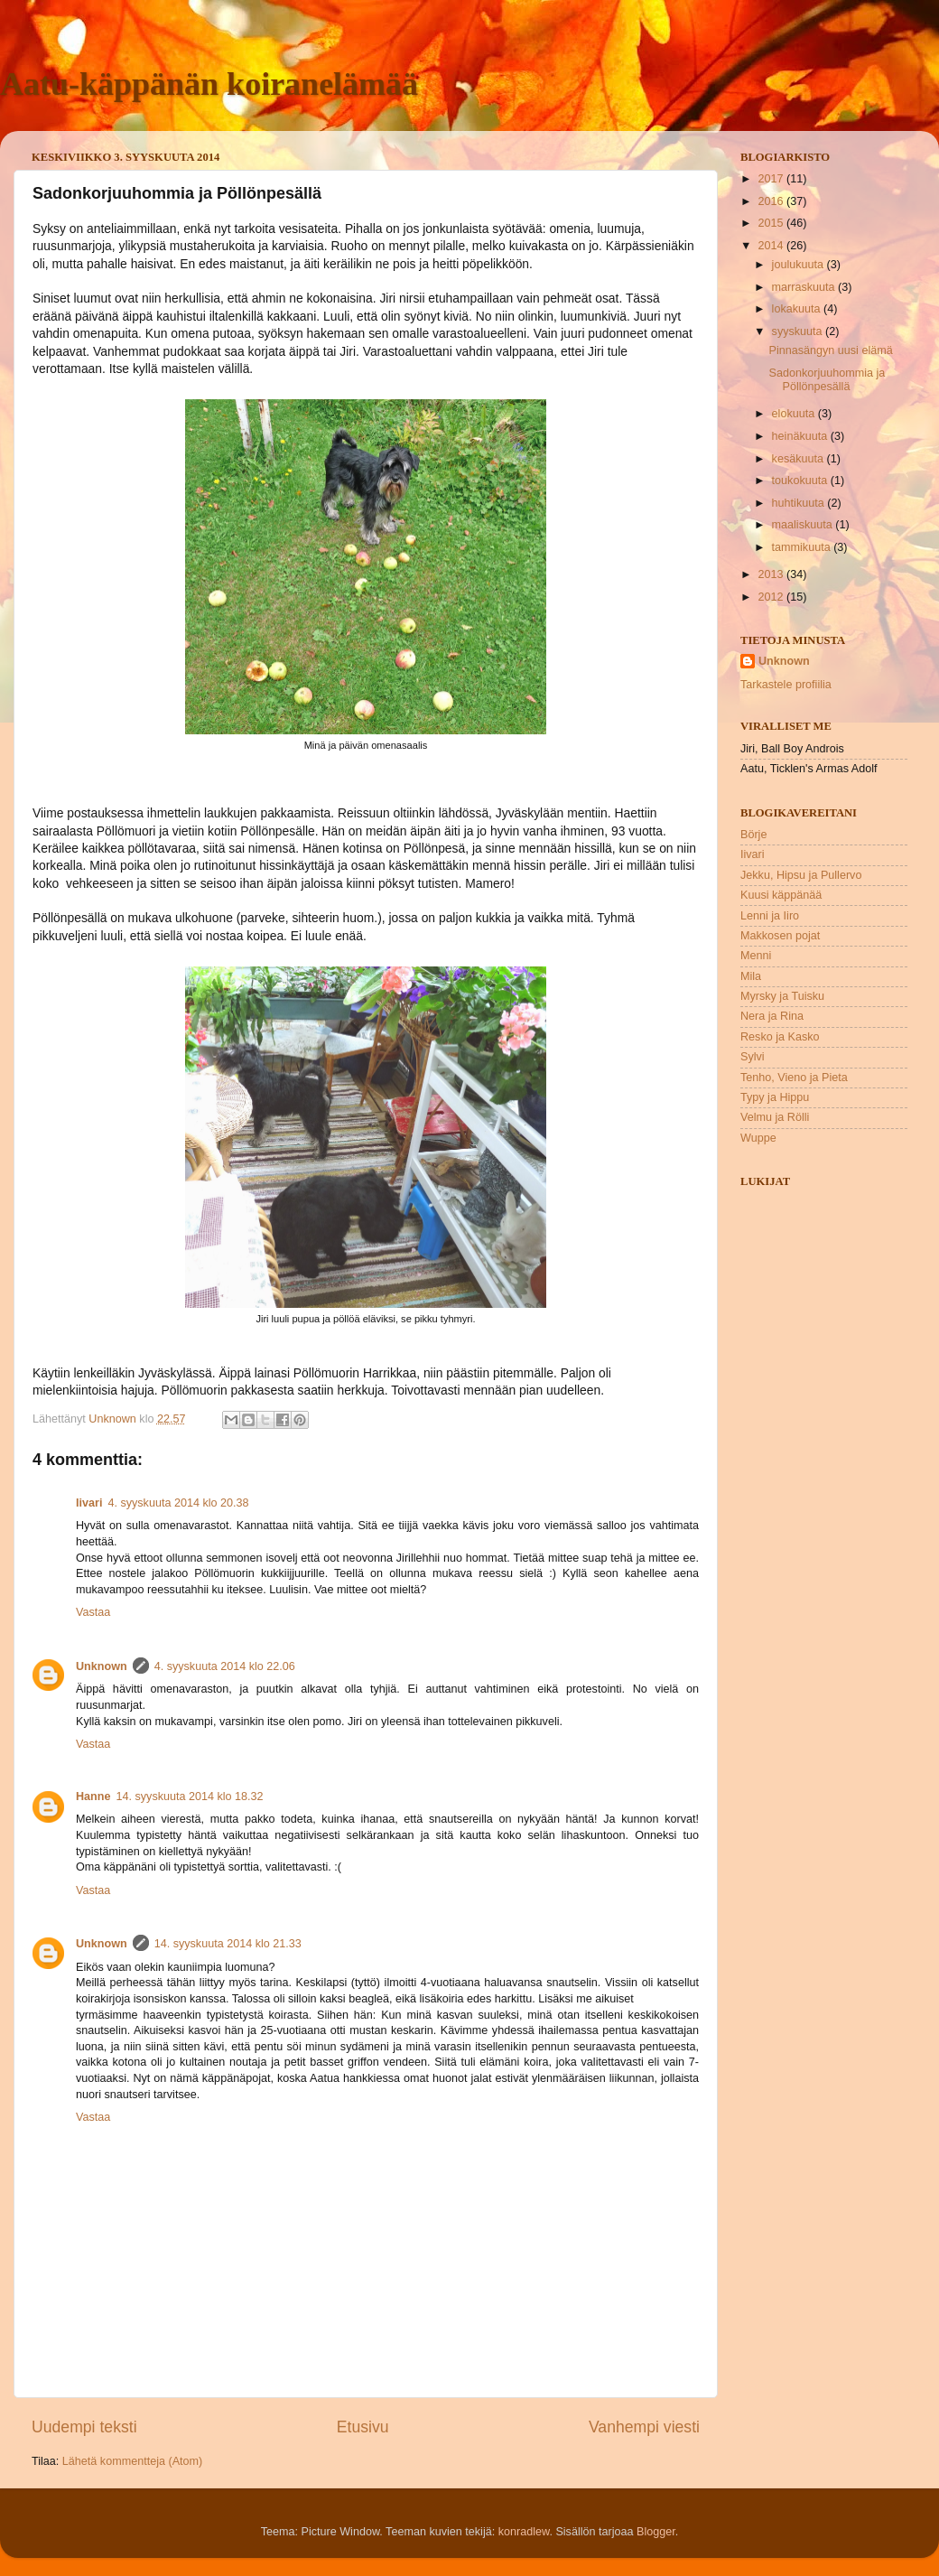 The width and height of the screenshot is (939, 2576). I want to click on Resko ja Kasko, so click(780, 1037).